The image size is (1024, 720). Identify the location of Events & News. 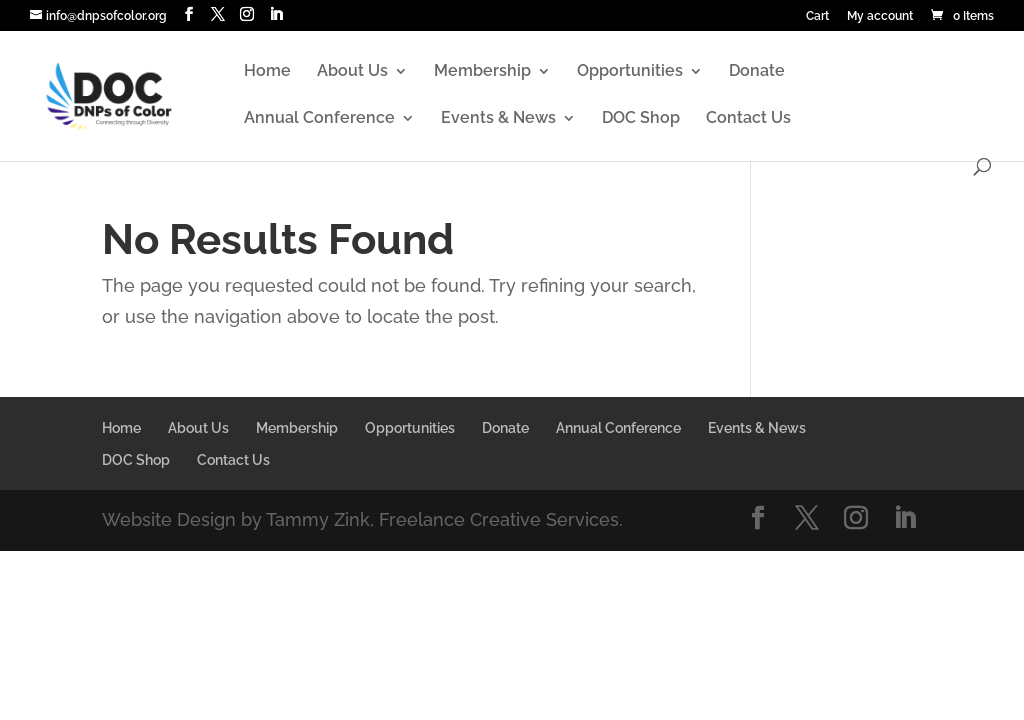
(498, 119).